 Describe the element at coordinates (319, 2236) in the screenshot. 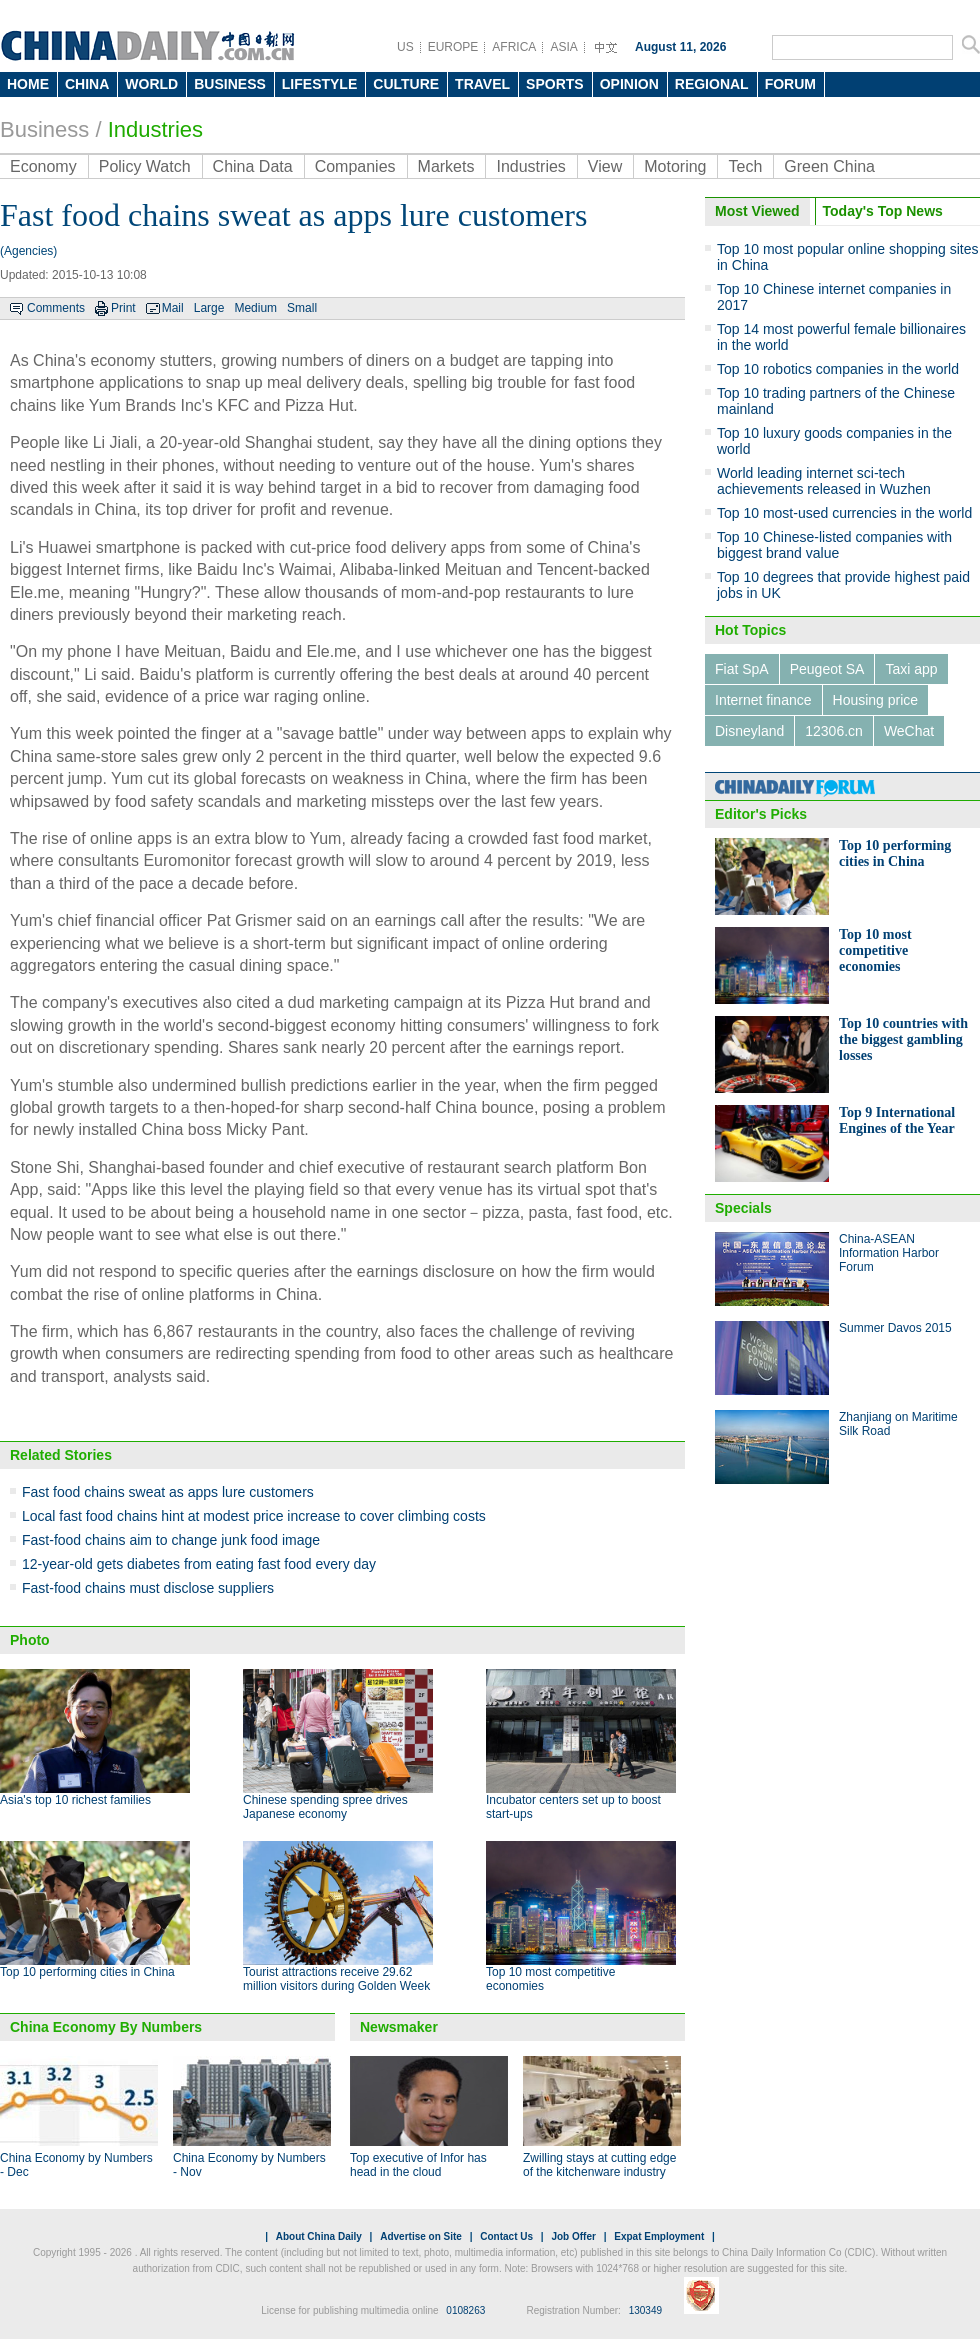

I see `About China Daily` at that location.